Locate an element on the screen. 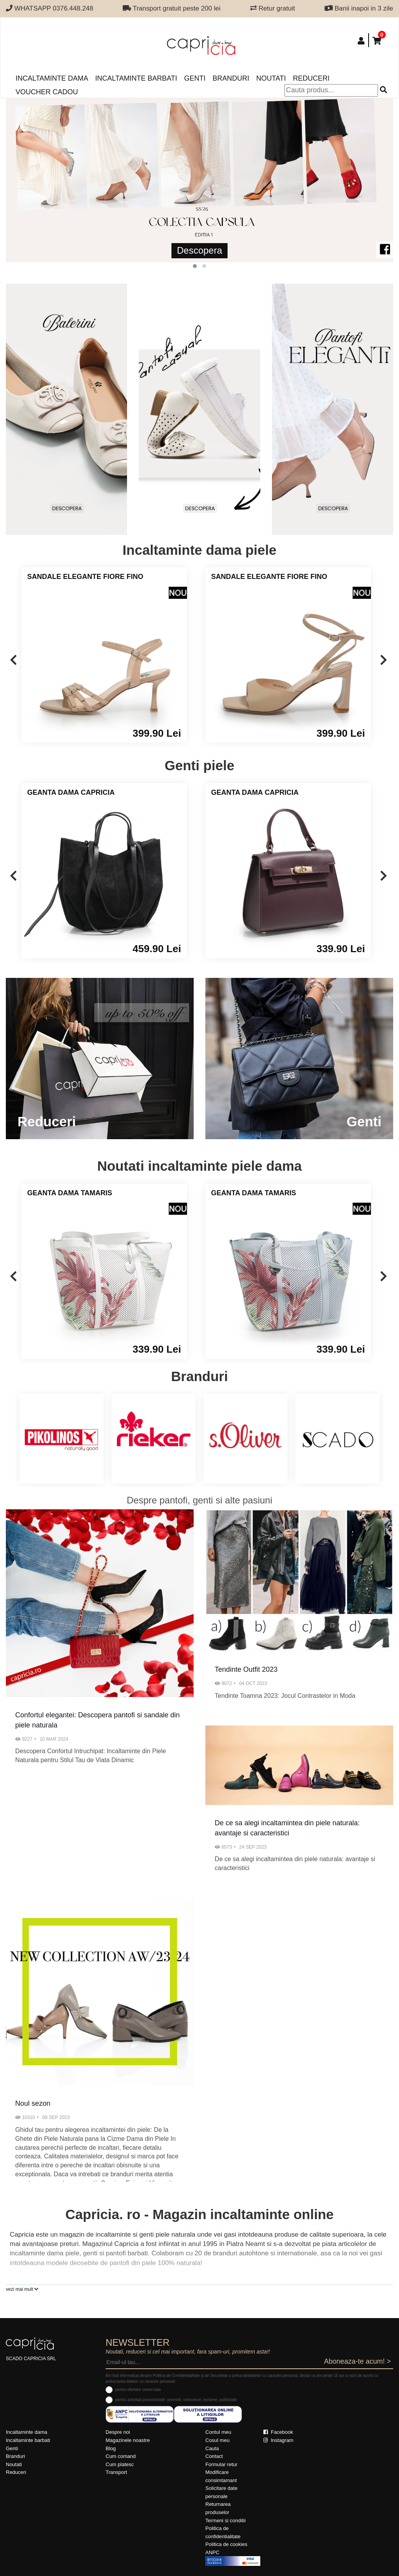 Image resolution: width=399 pixels, height=2576 pixels. Cum platesc is located at coordinates (120, 2464).